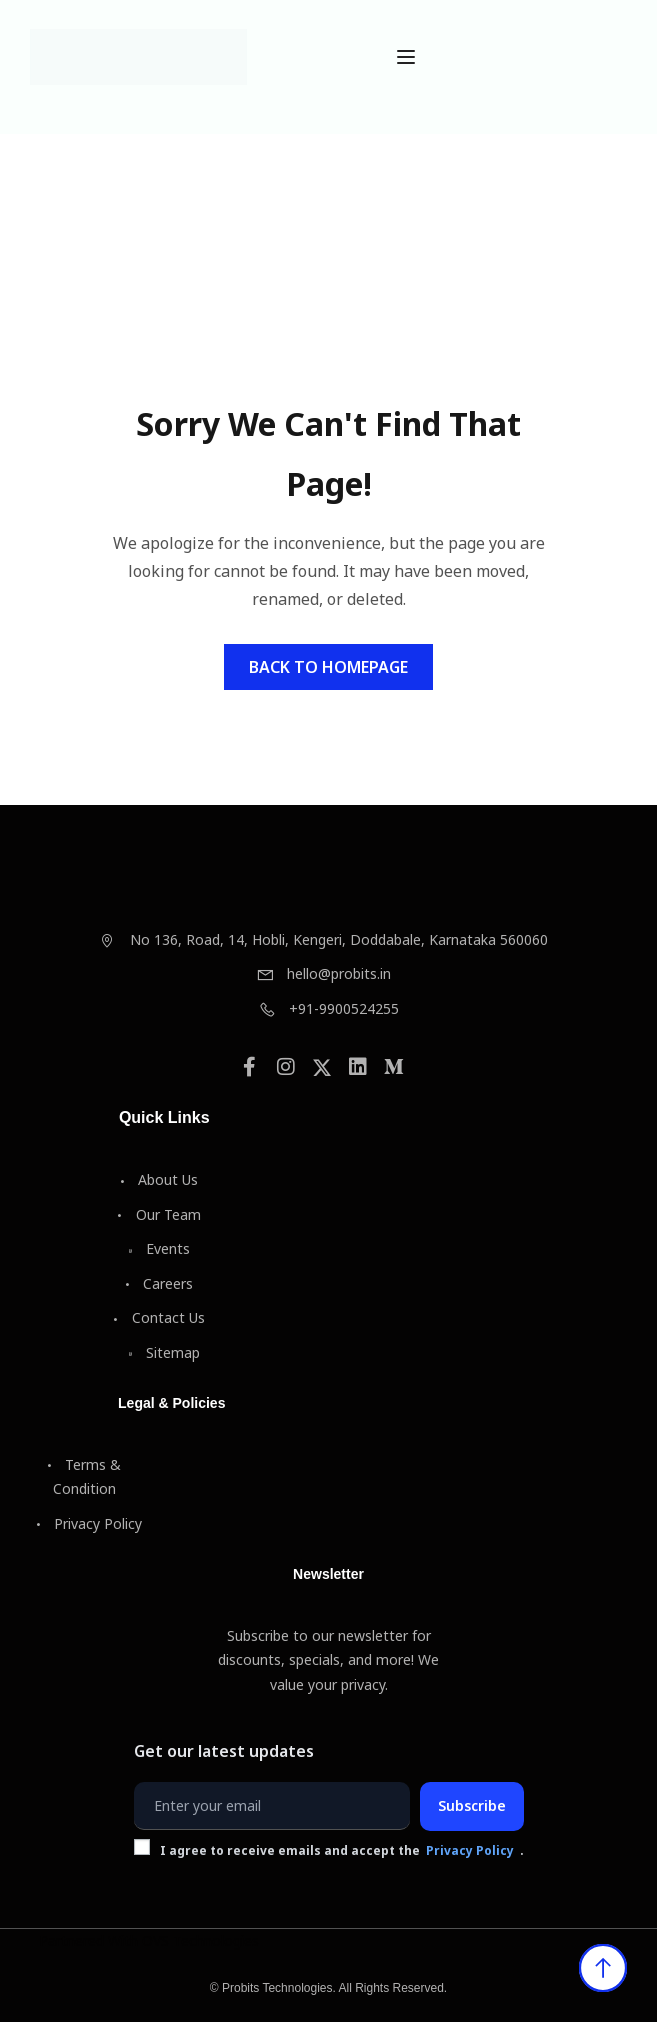 This screenshot has height=2022, width=657. Describe the element at coordinates (472, 1805) in the screenshot. I see `Subscribe [Subscribe to newsletter]` at that location.